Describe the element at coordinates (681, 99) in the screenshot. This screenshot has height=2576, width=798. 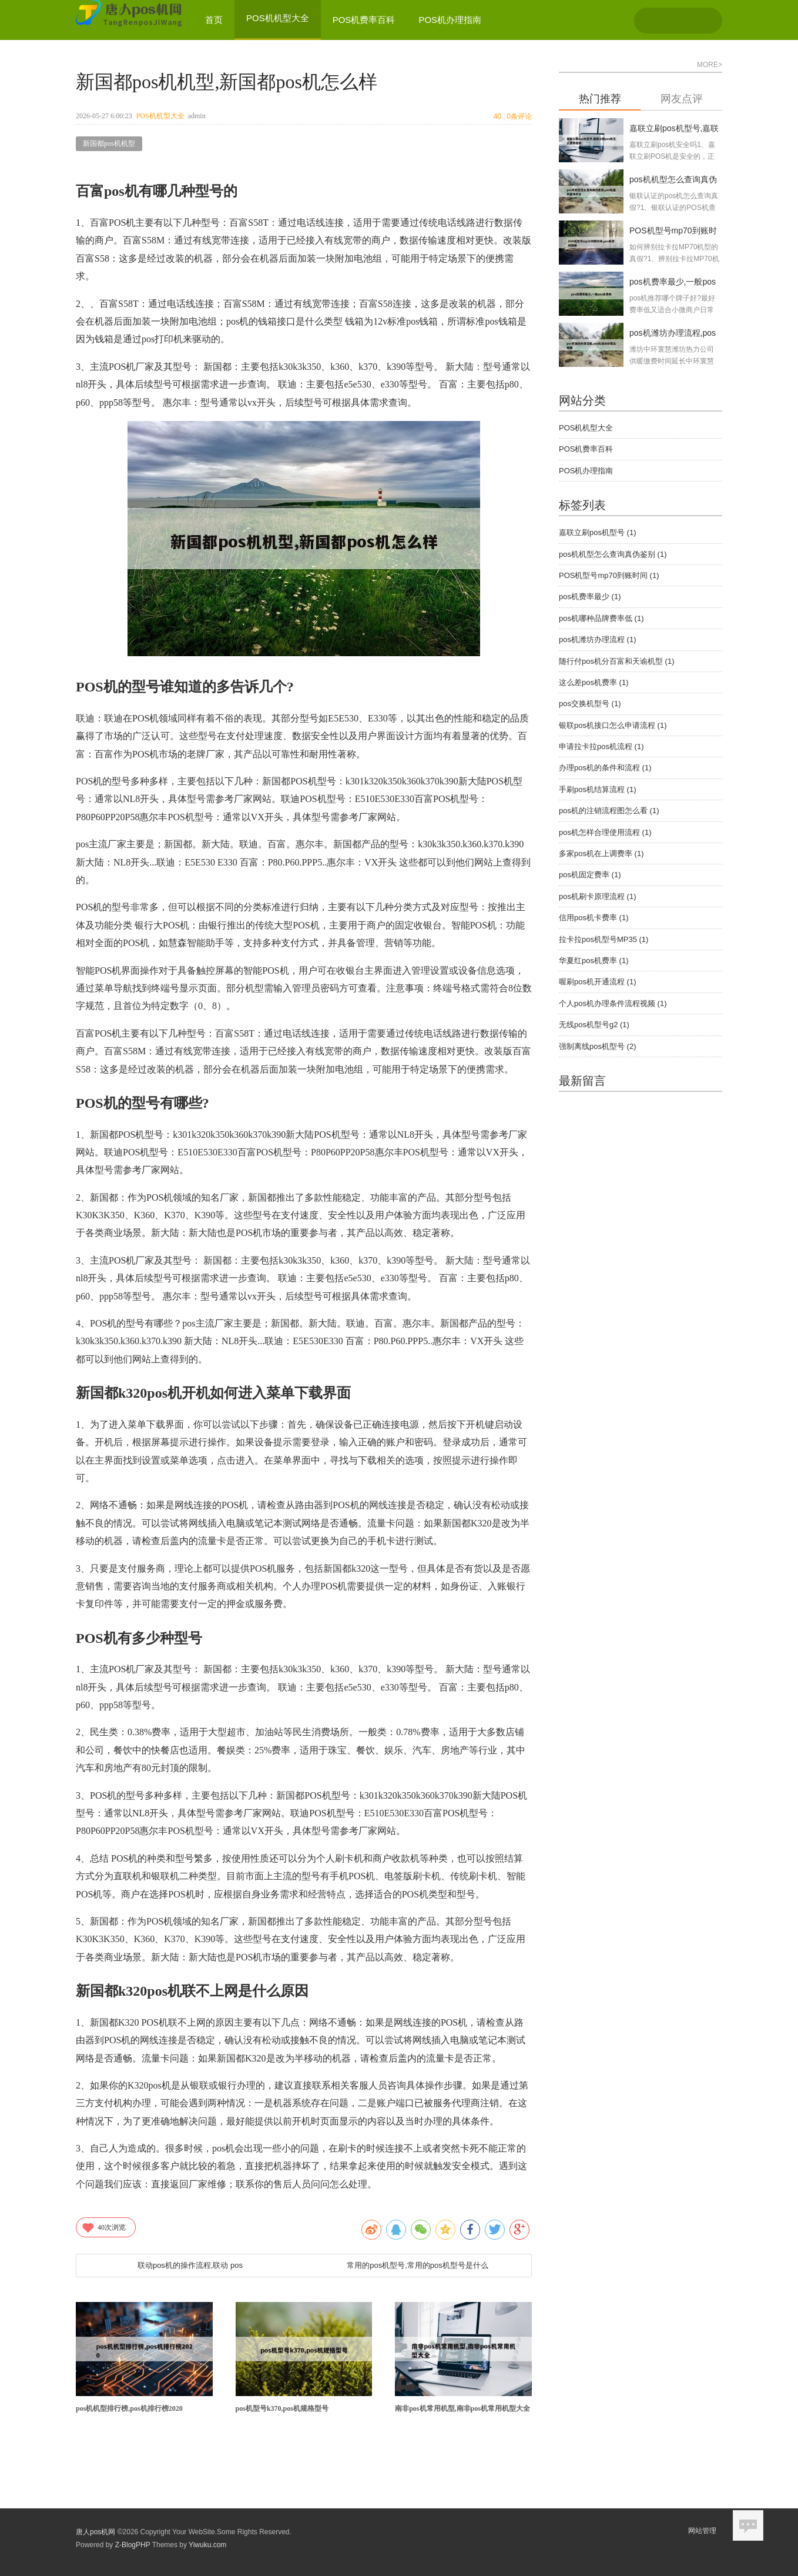
I see `网友点评` at that location.